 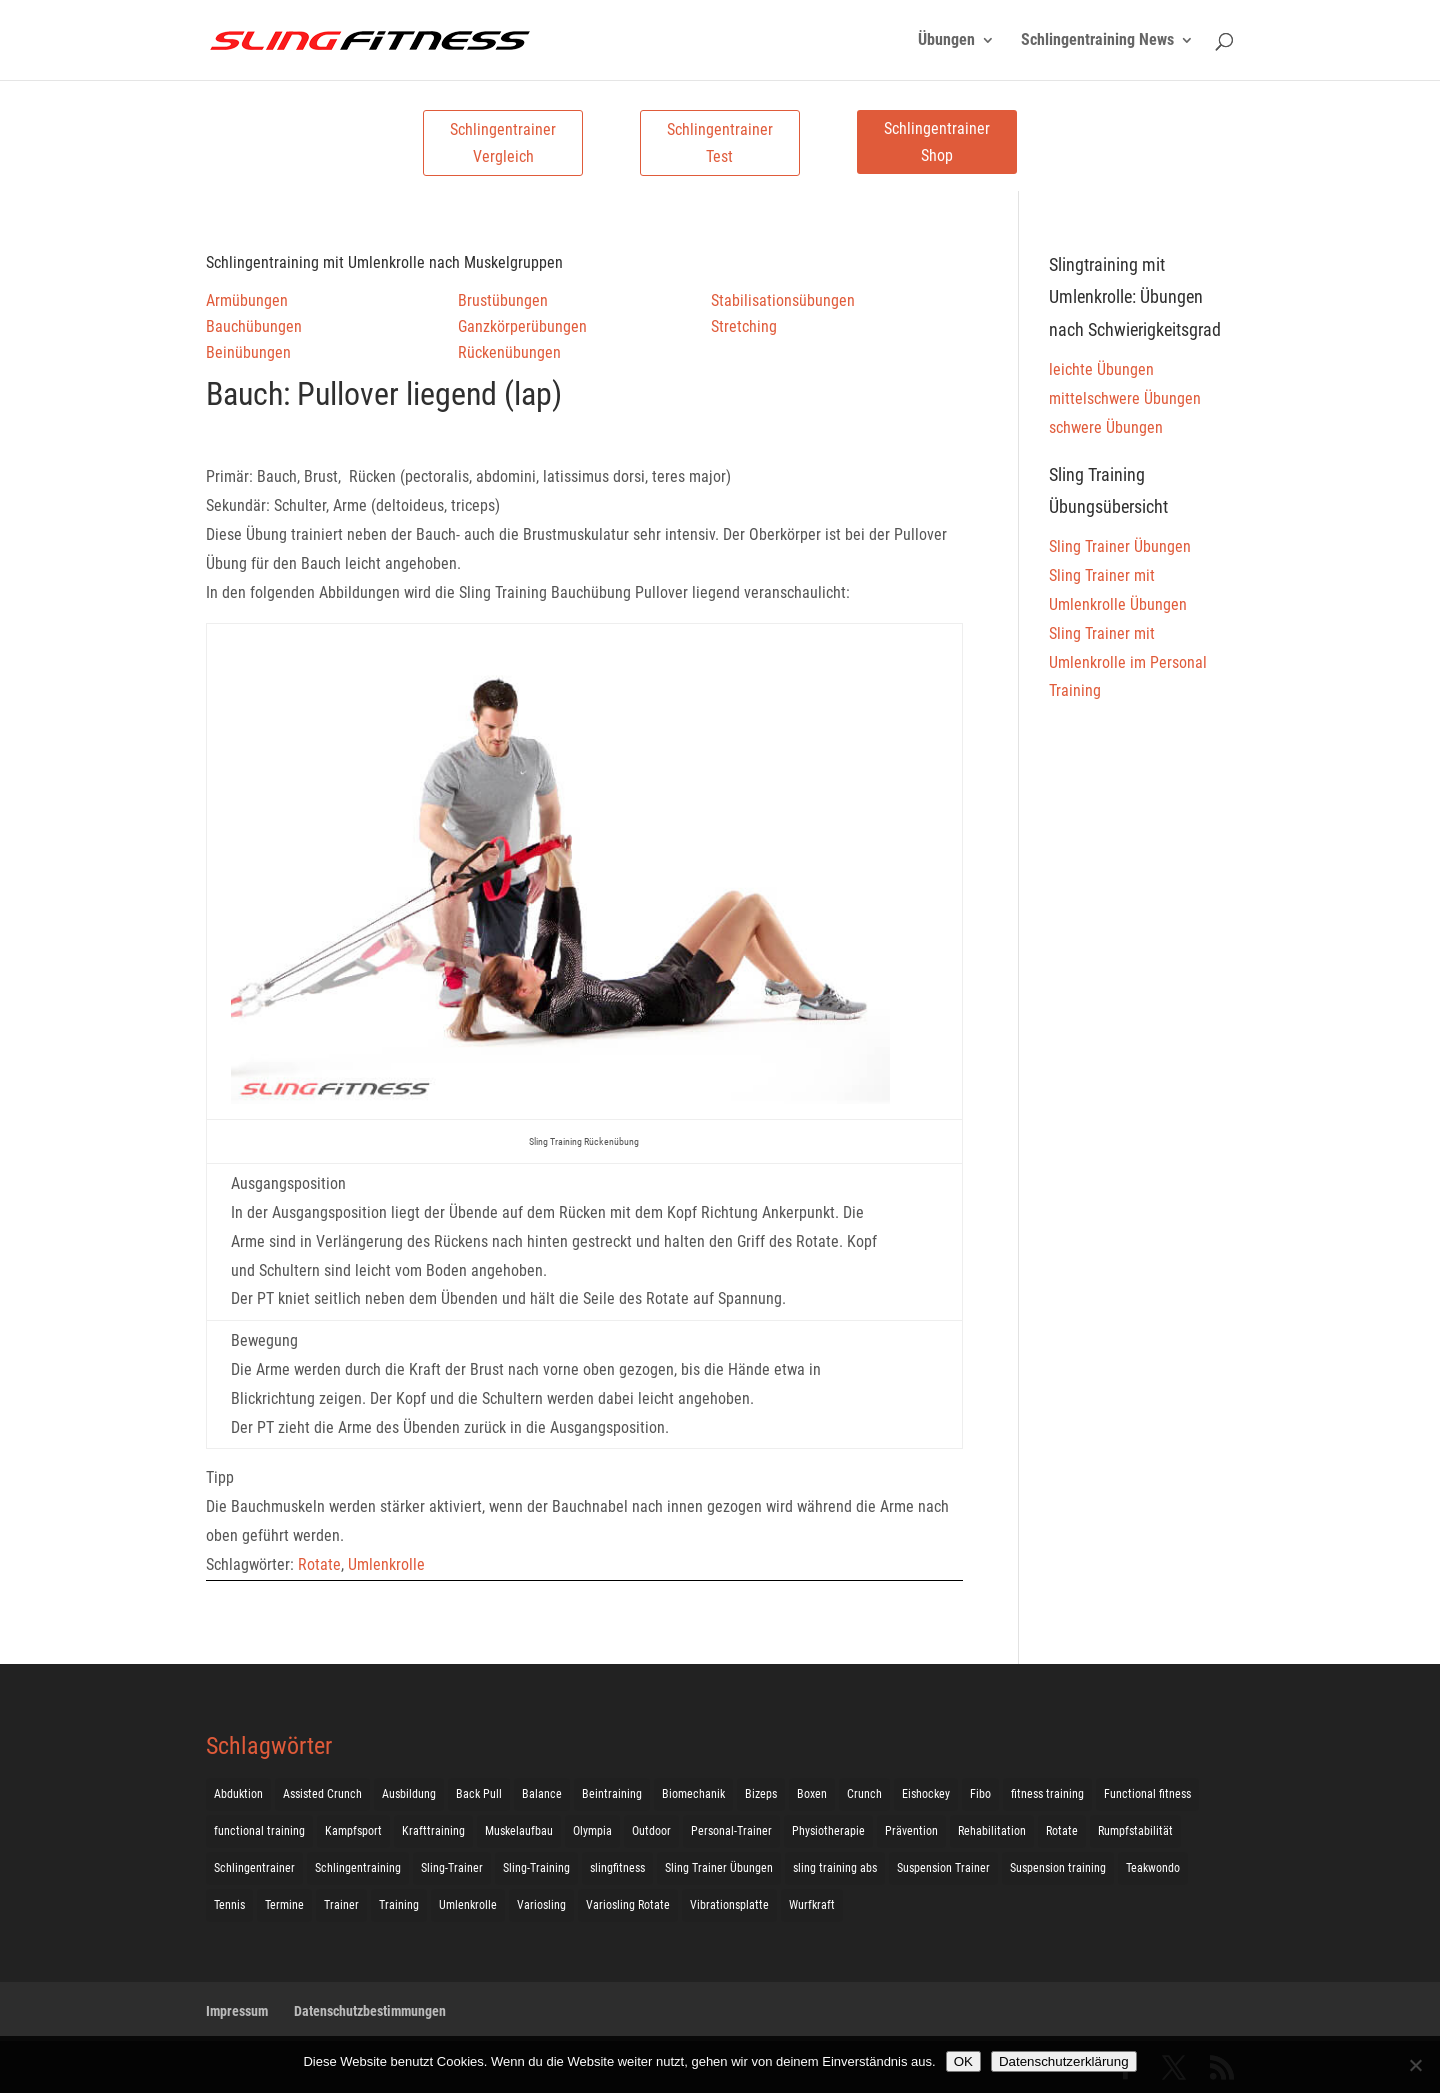 What do you see at coordinates (341, 1905) in the screenshot?
I see `Trainer [Trainer (17 Einträge)]` at bounding box center [341, 1905].